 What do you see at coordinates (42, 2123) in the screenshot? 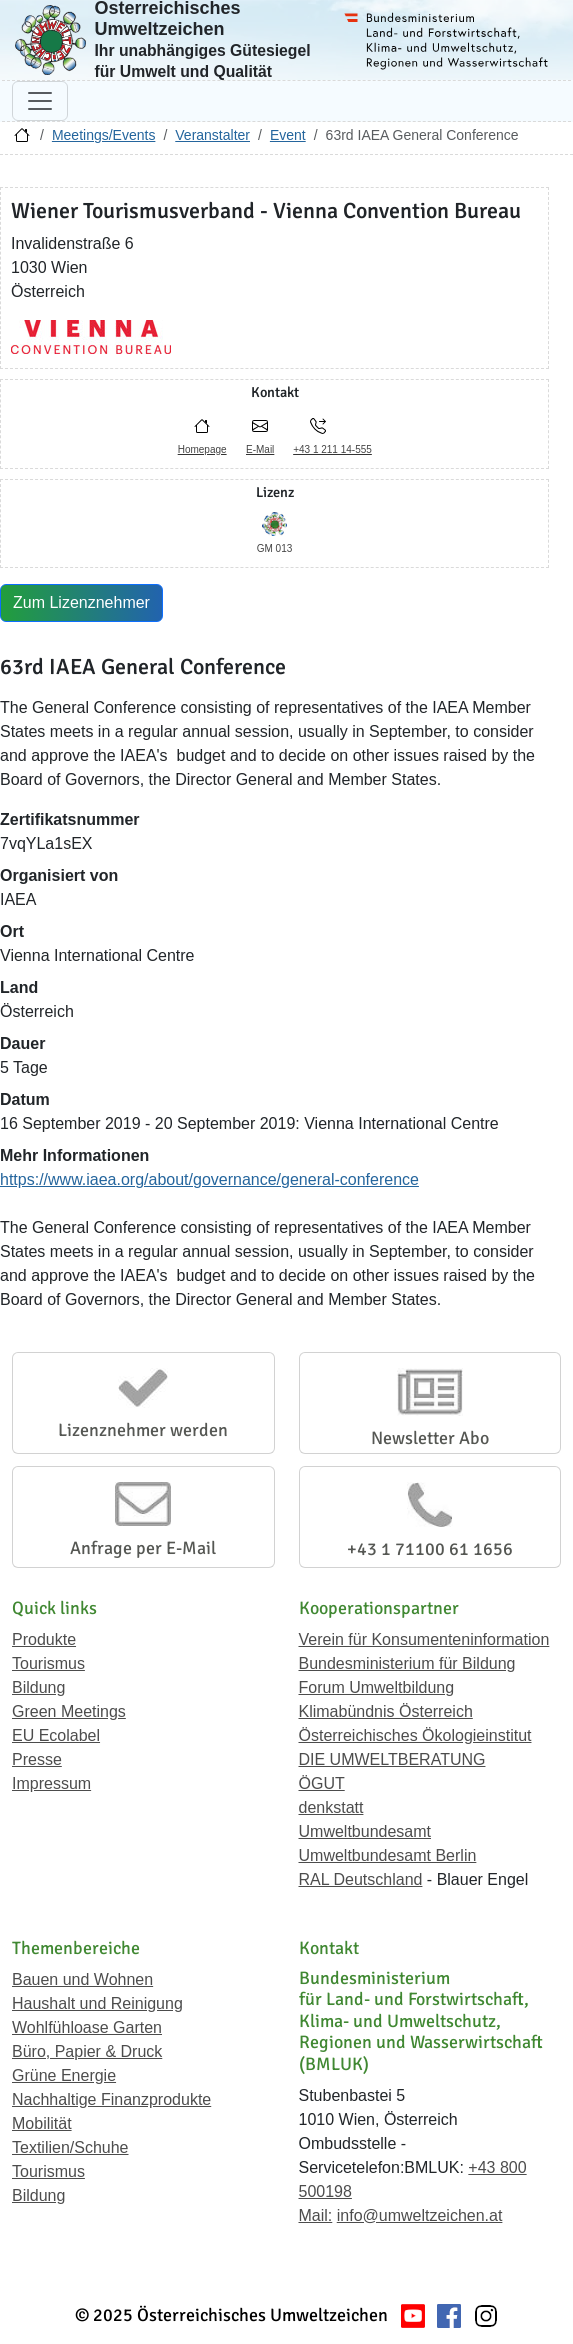
I see `Mobilität` at bounding box center [42, 2123].